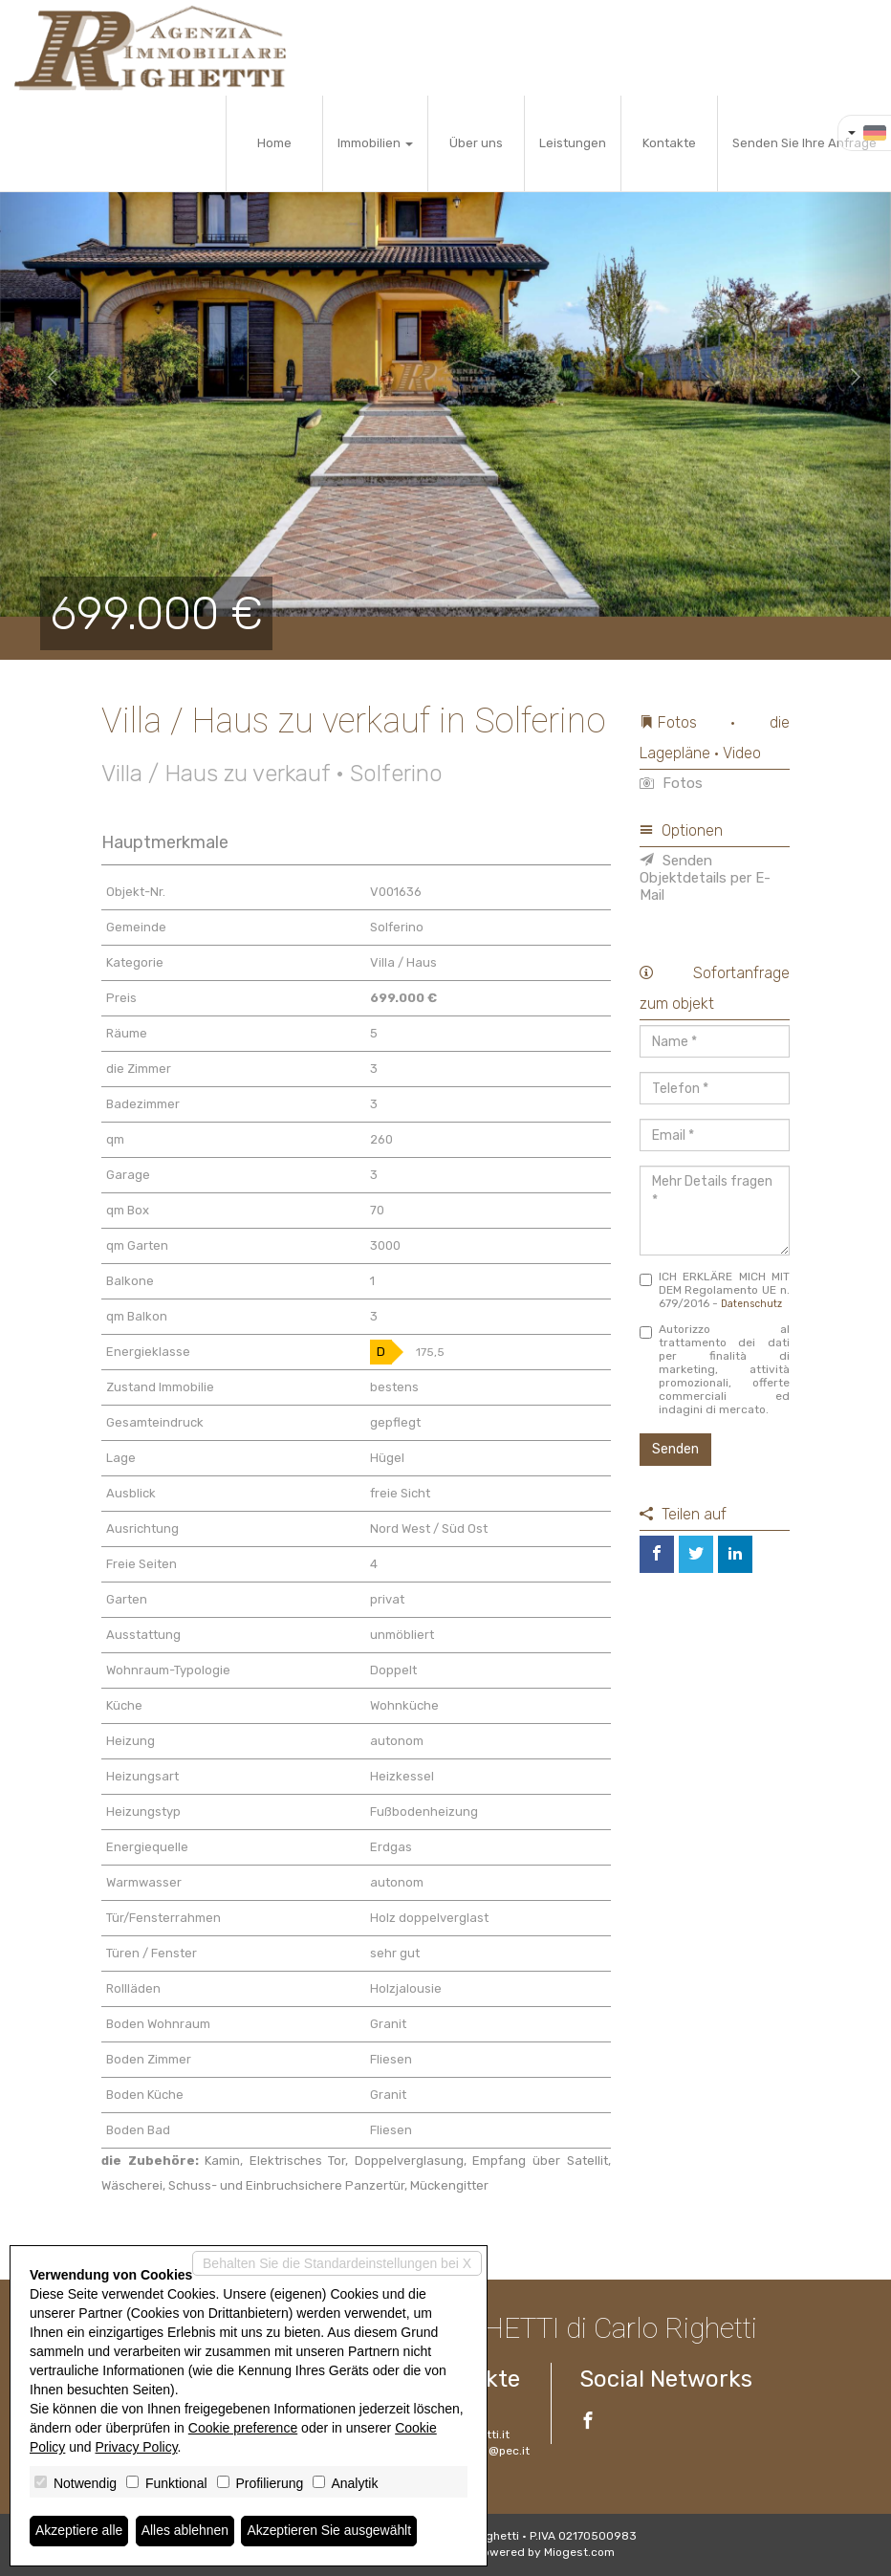 This screenshot has height=2576, width=891. Describe the element at coordinates (579, 2552) in the screenshot. I see `Miogest.com` at that location.